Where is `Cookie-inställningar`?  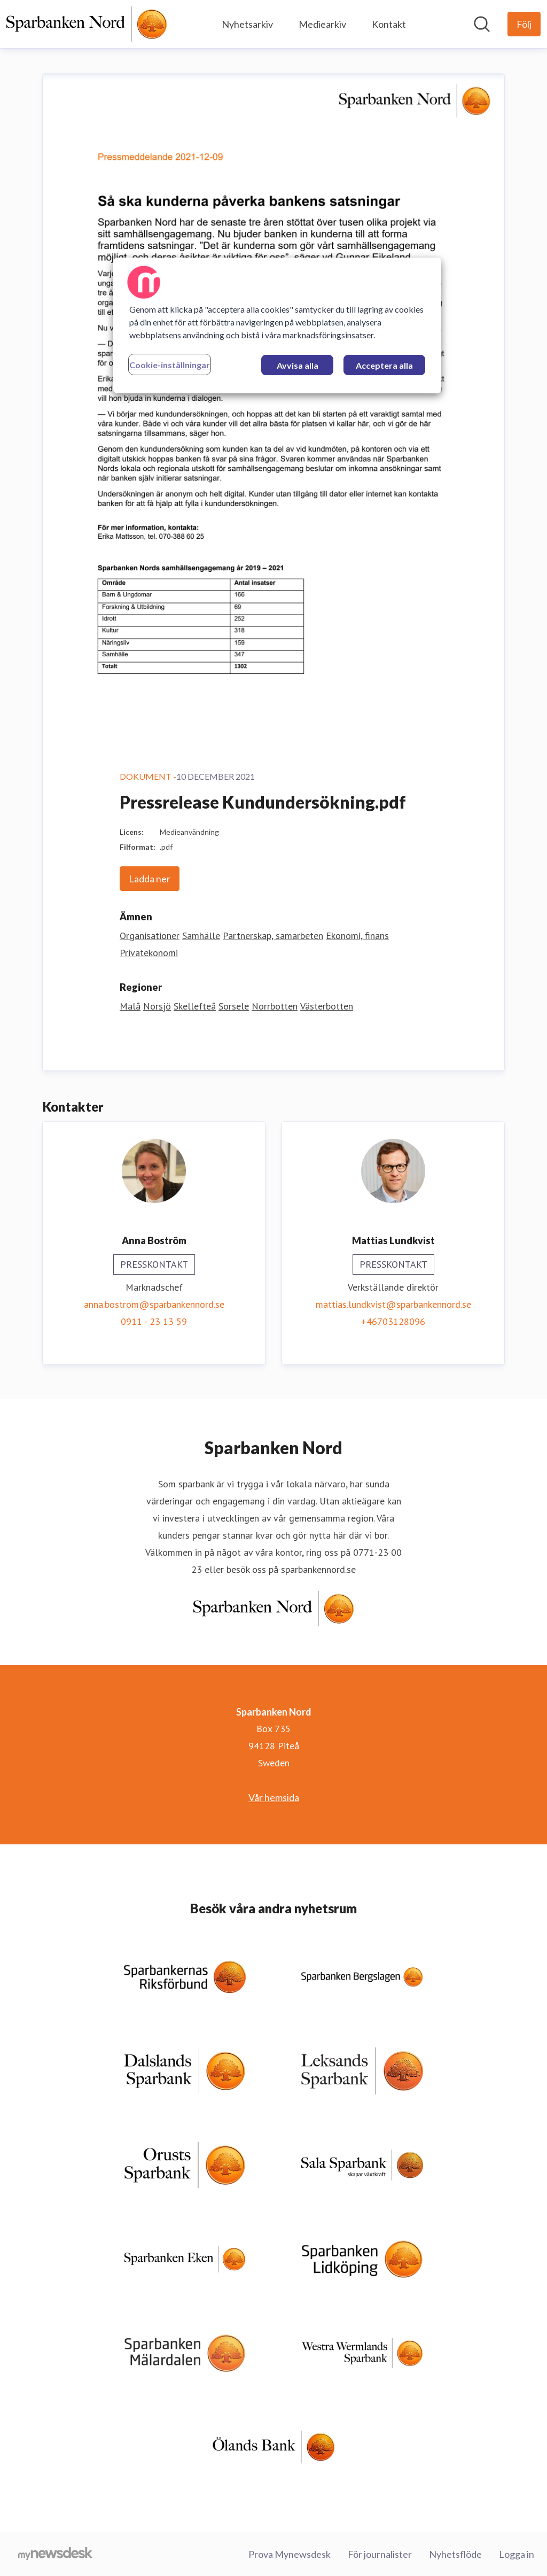 Cookie-inställningar is located at coordinates (169, 365).